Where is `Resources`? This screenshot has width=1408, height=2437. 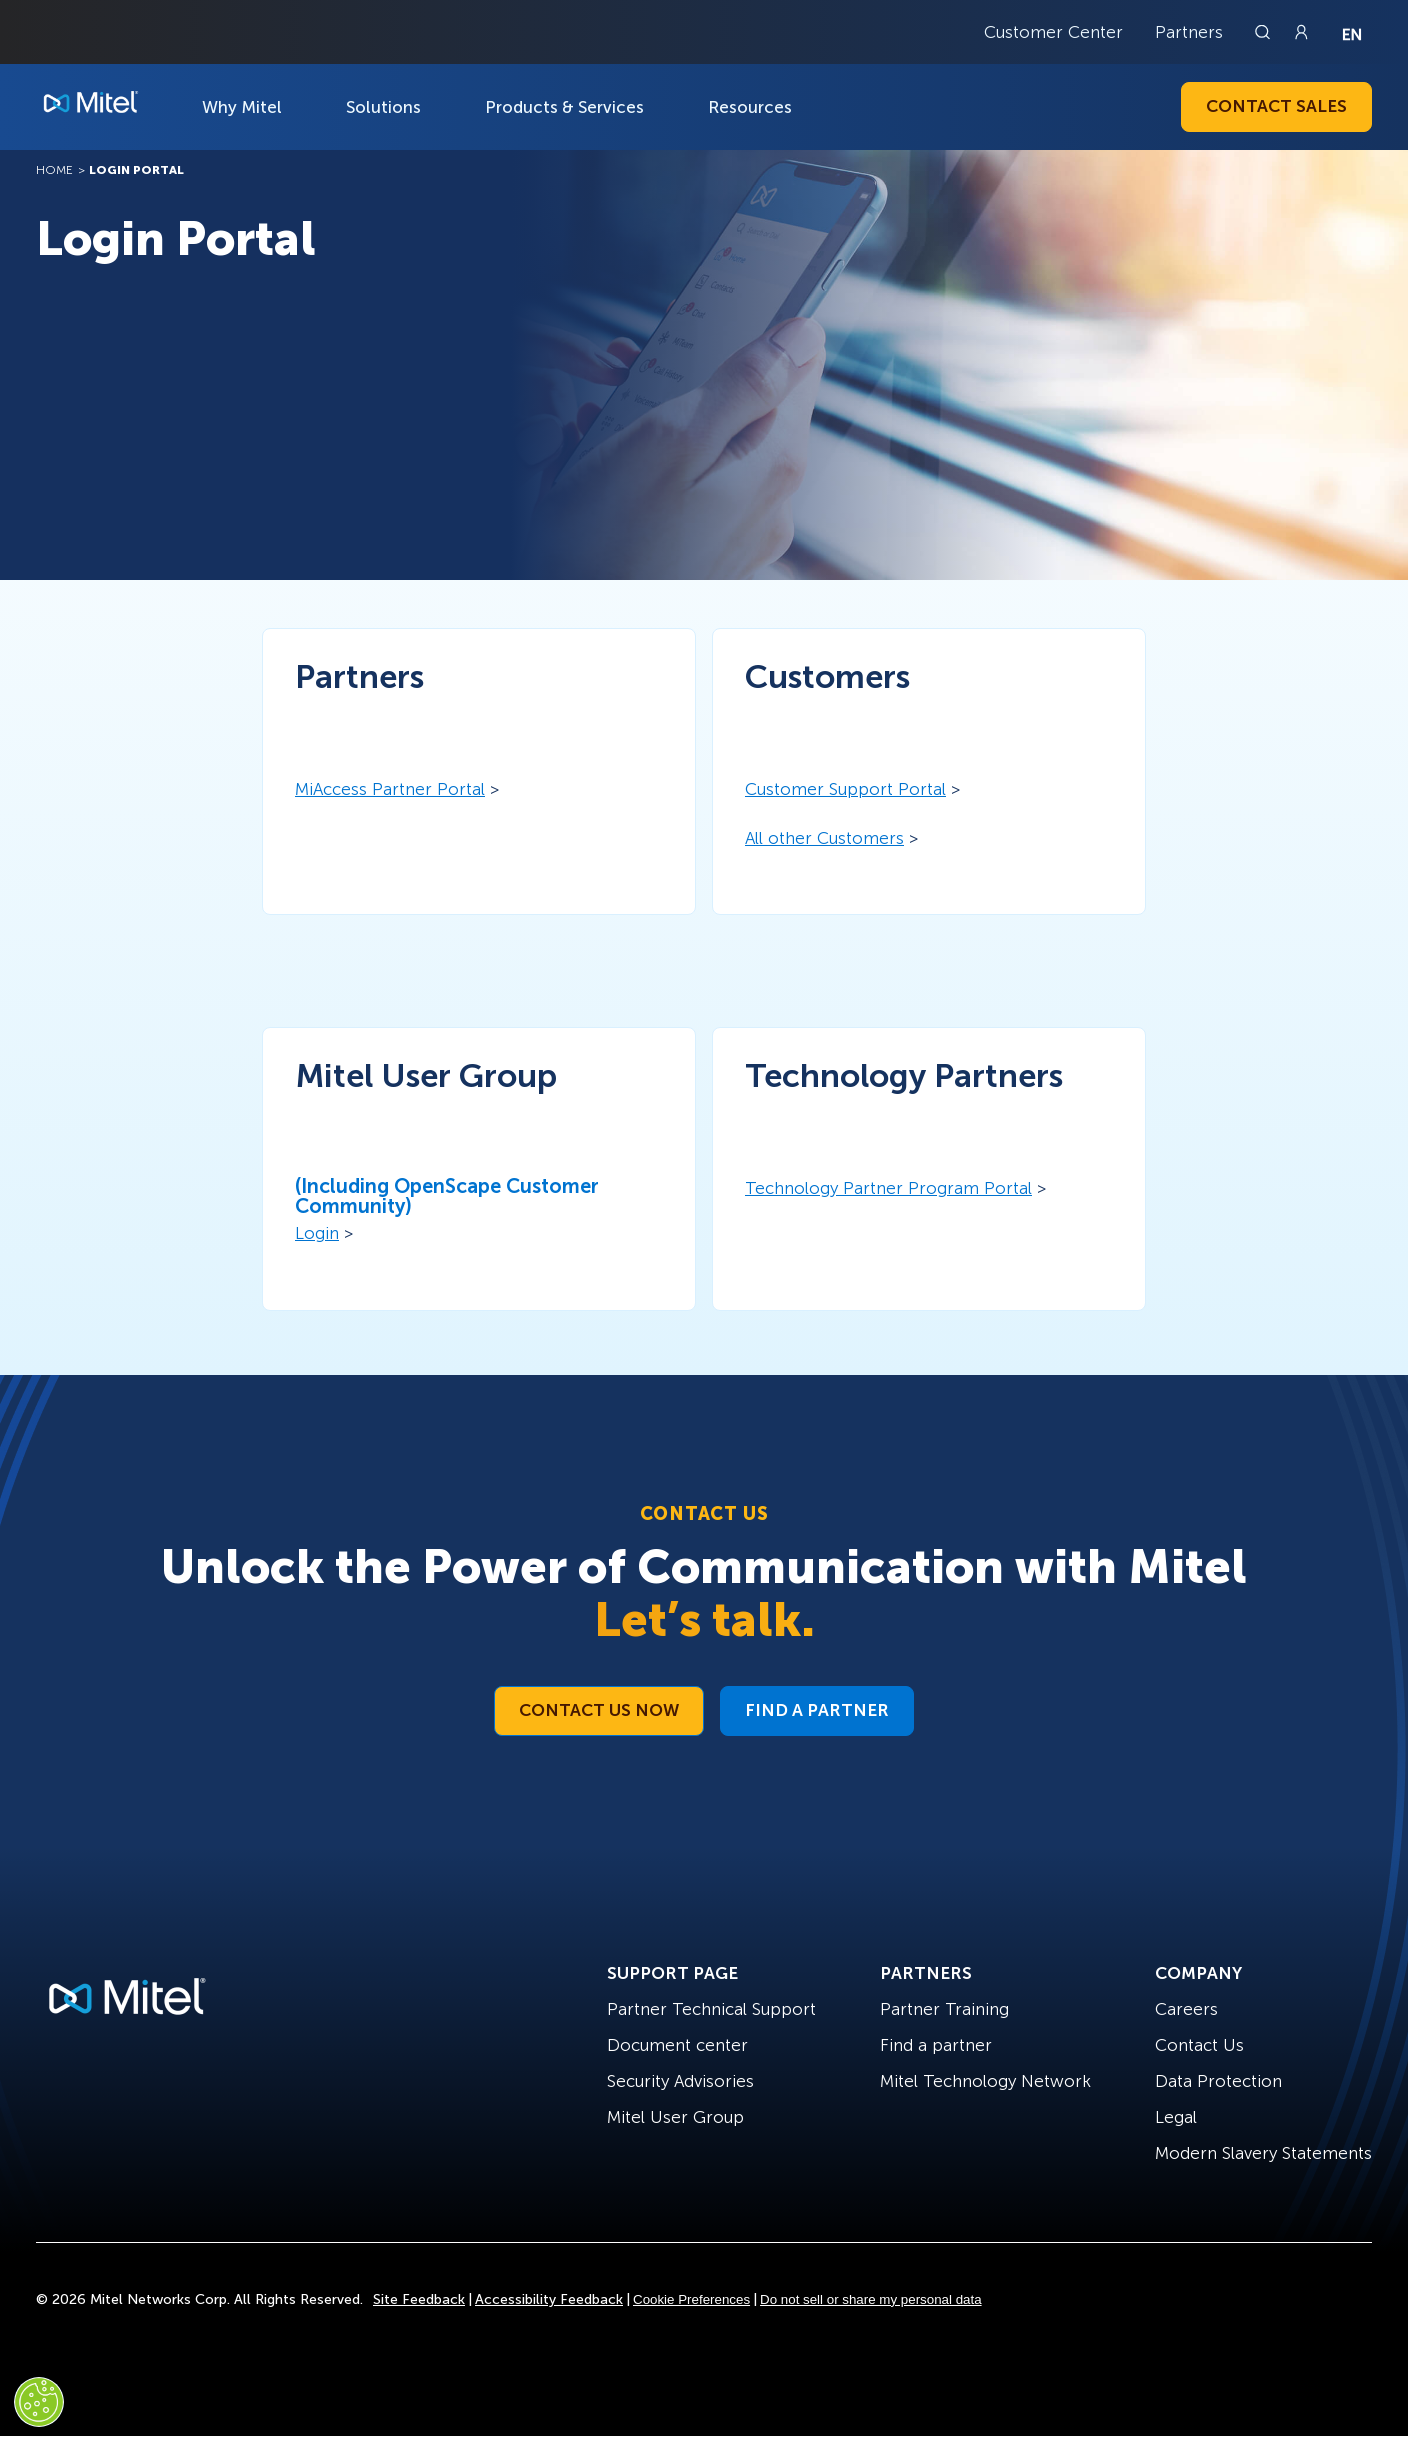 Resources is located at coordinates (750, 107).